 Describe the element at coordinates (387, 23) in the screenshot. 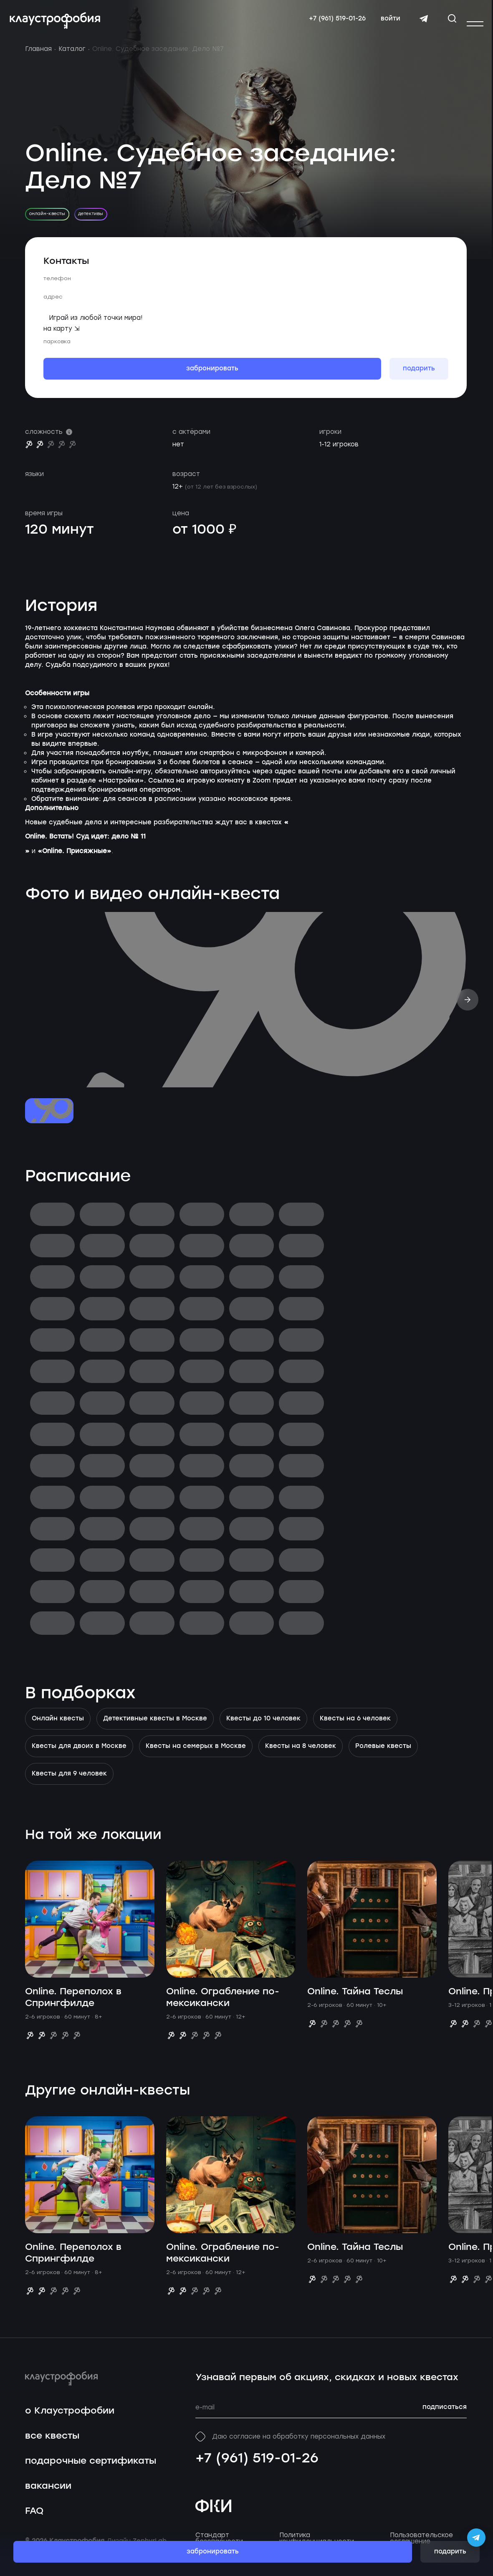

I see `войти [Авторизоваться]` at that location.